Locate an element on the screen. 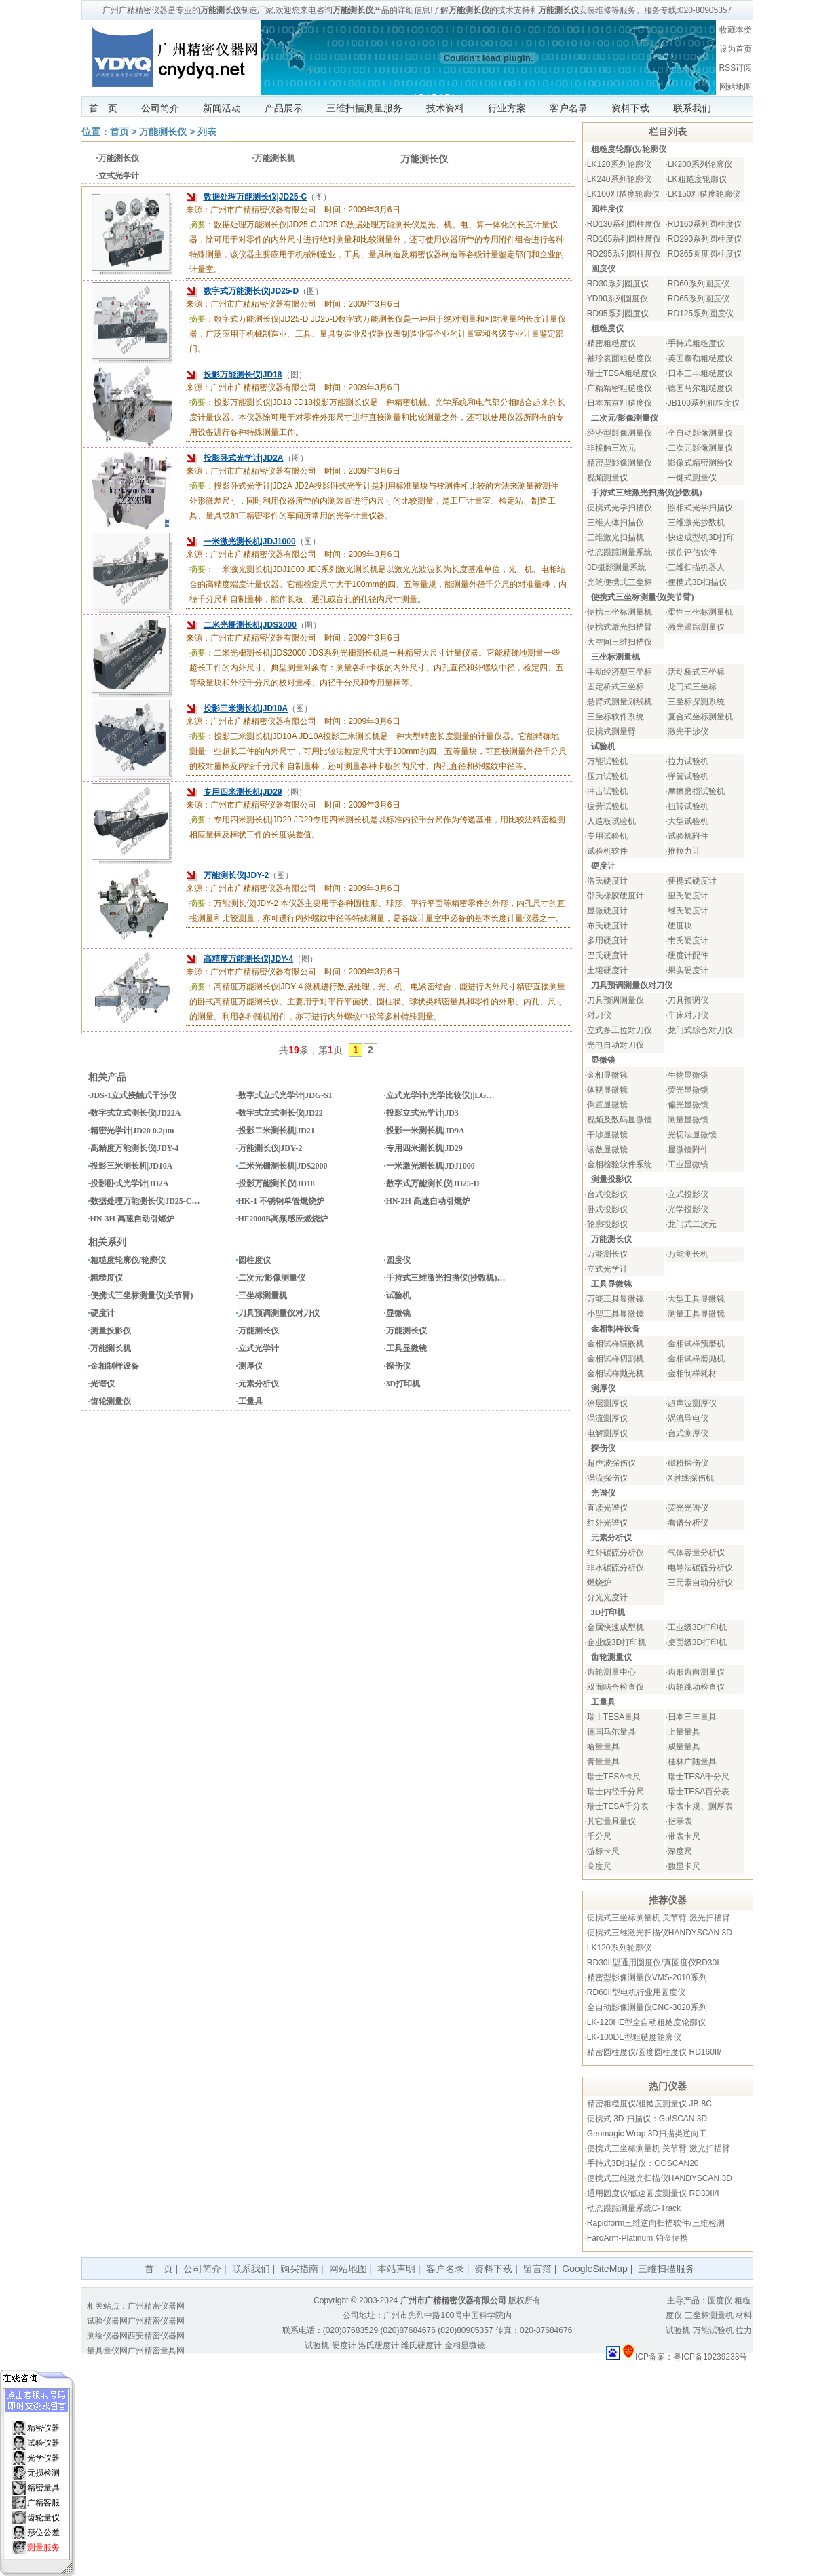 The image size is (834, 2576). 二米光栅测长机|JDS2000 is located at coordinates (250, 625).